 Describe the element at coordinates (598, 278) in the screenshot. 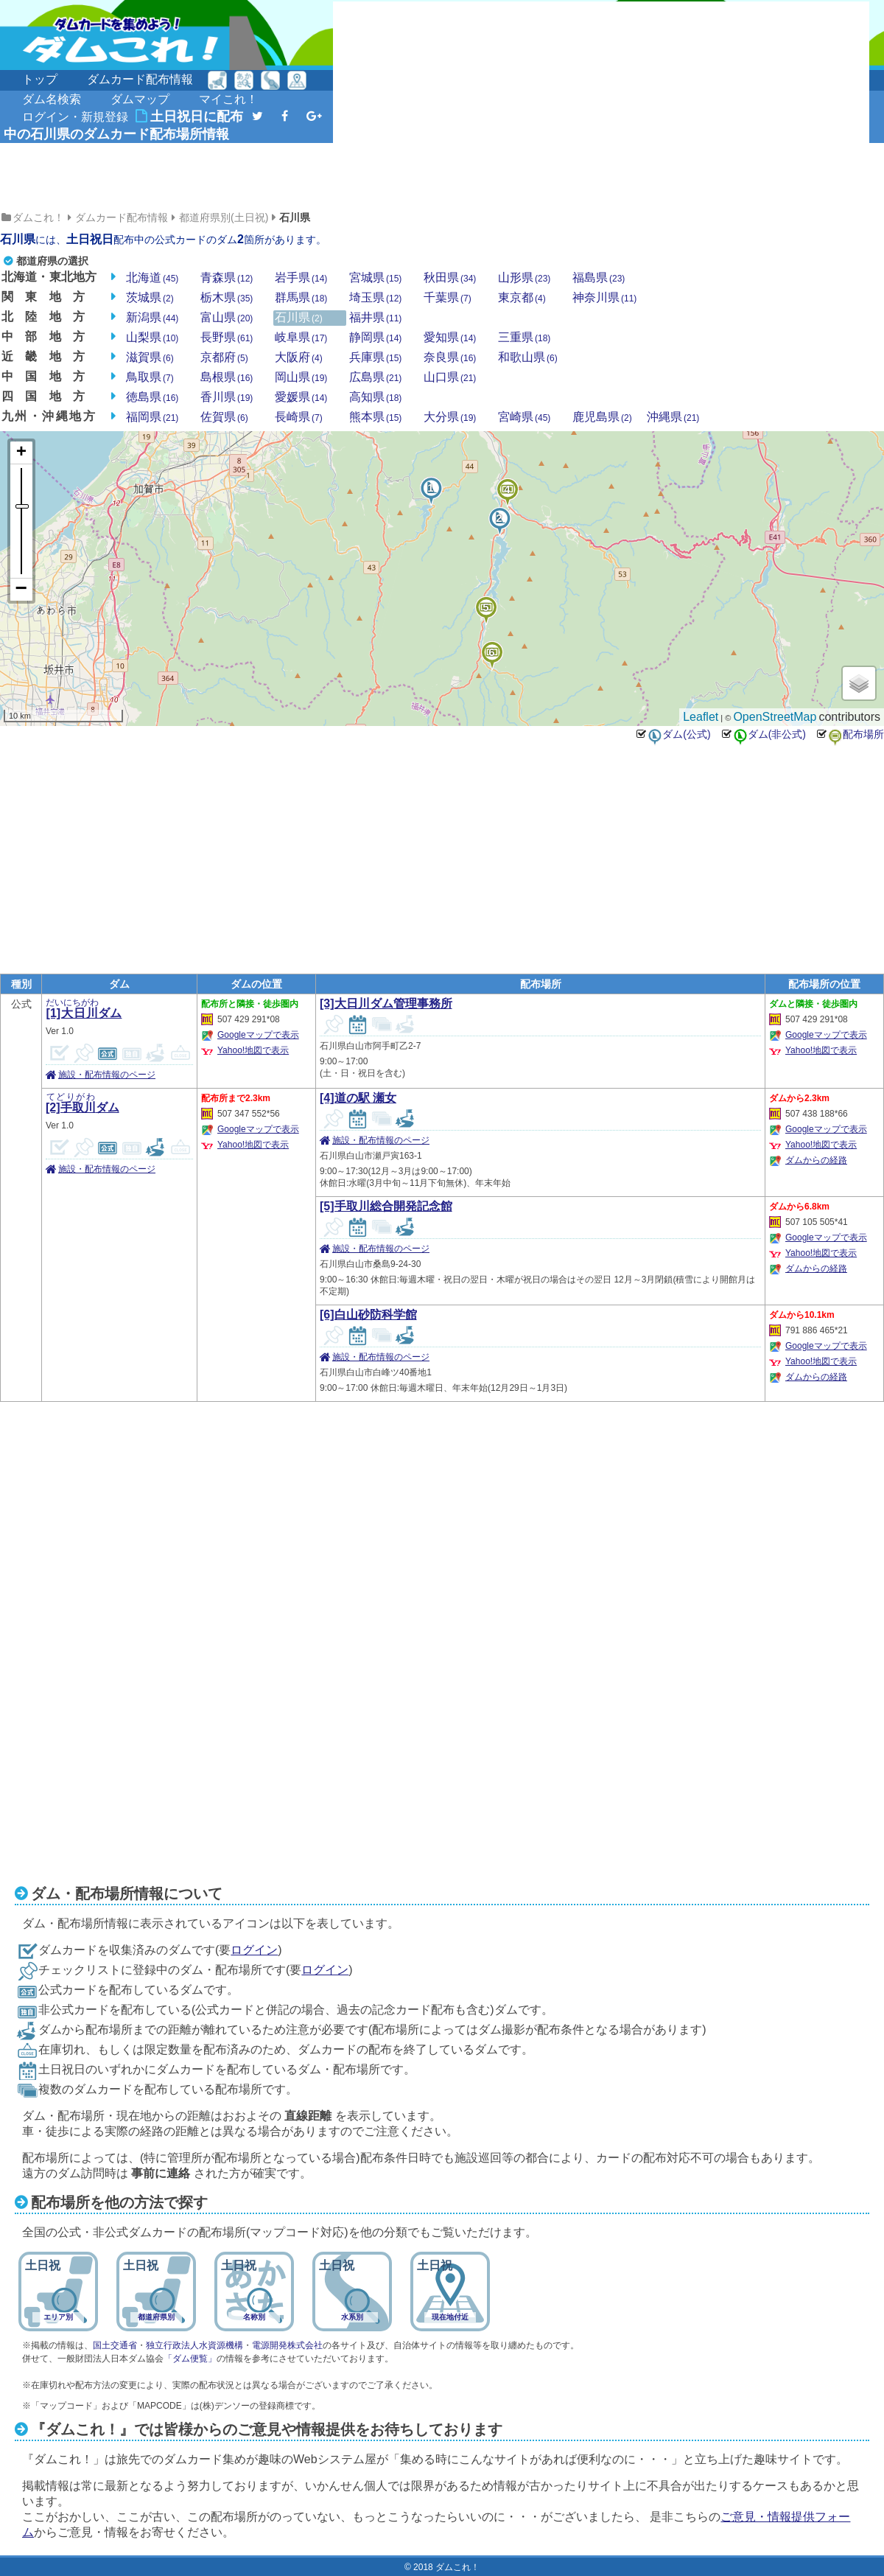

I see `福島県` at that location.